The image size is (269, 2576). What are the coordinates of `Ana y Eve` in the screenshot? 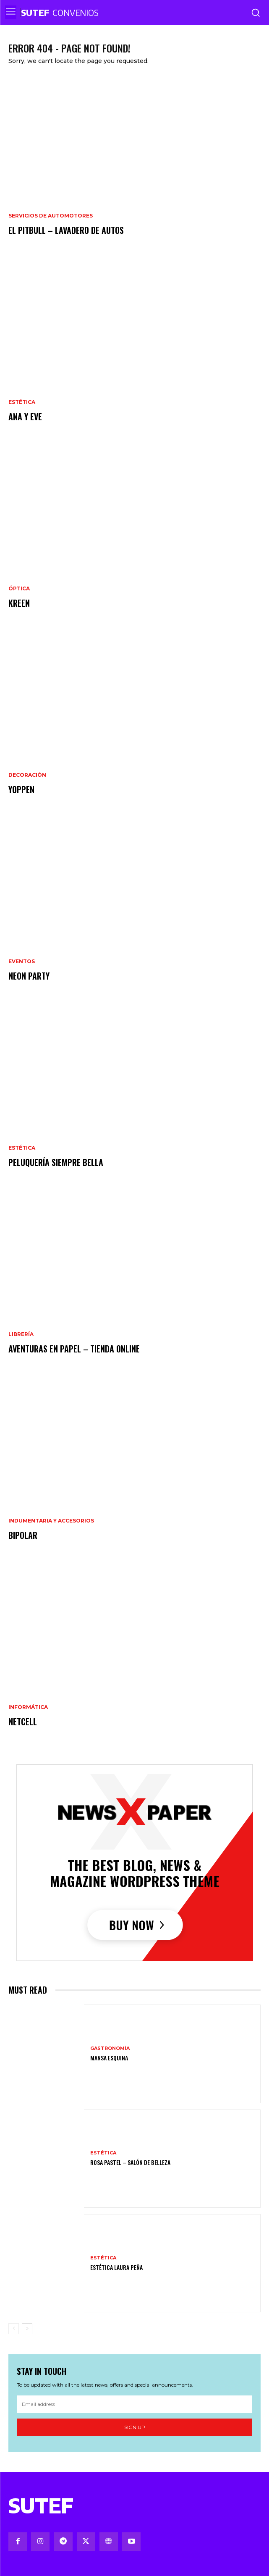 It's located at (25, 416).